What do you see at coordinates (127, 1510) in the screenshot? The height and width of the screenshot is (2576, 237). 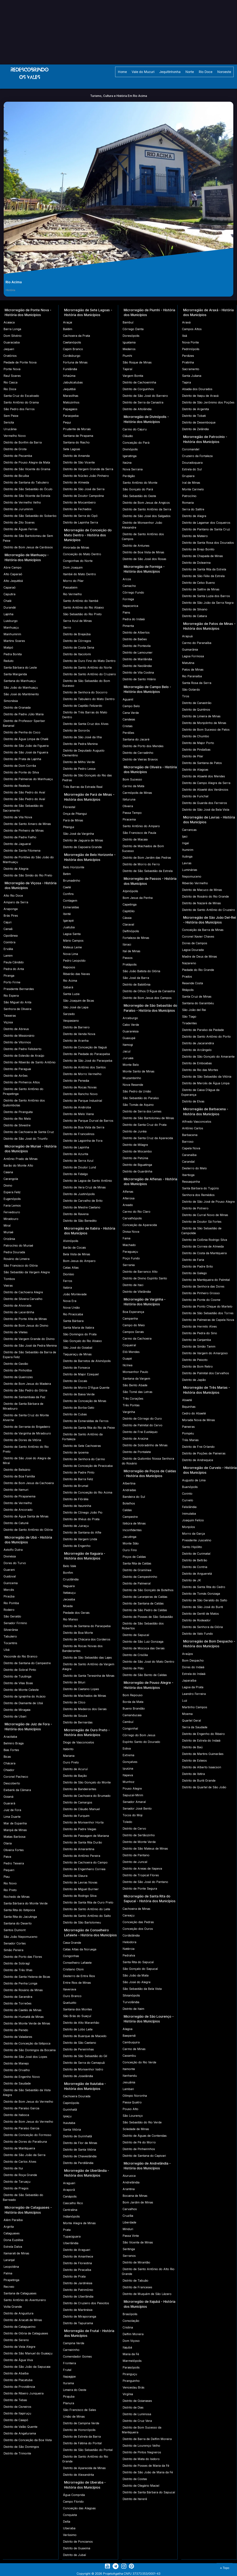 I see `Caldas` at bounding box center [127, 1510].